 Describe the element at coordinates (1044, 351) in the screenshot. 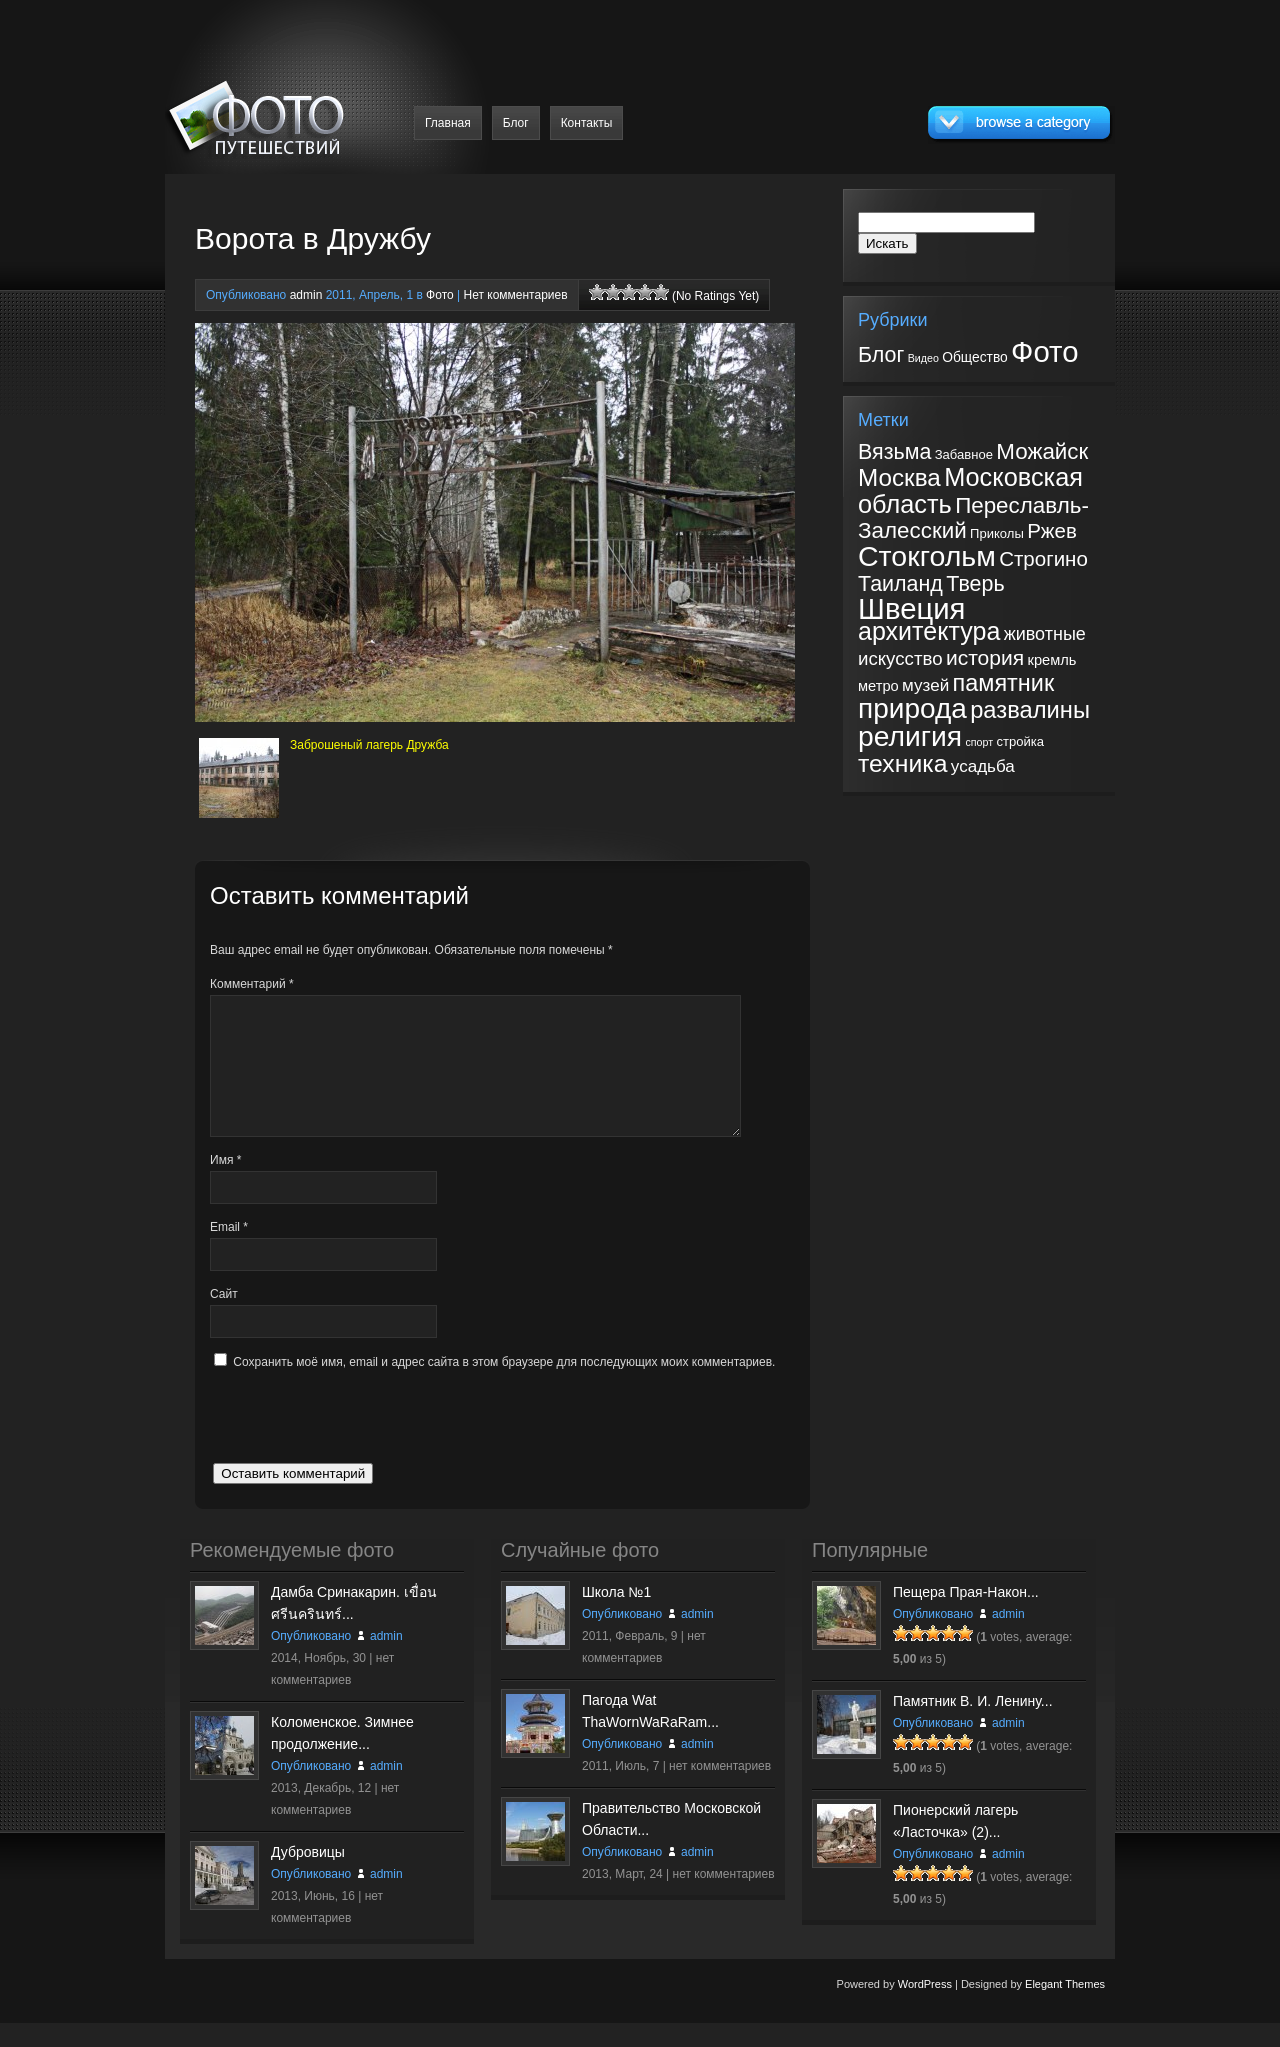

I see `Фото [Фото (182 элемента)]` at that location.